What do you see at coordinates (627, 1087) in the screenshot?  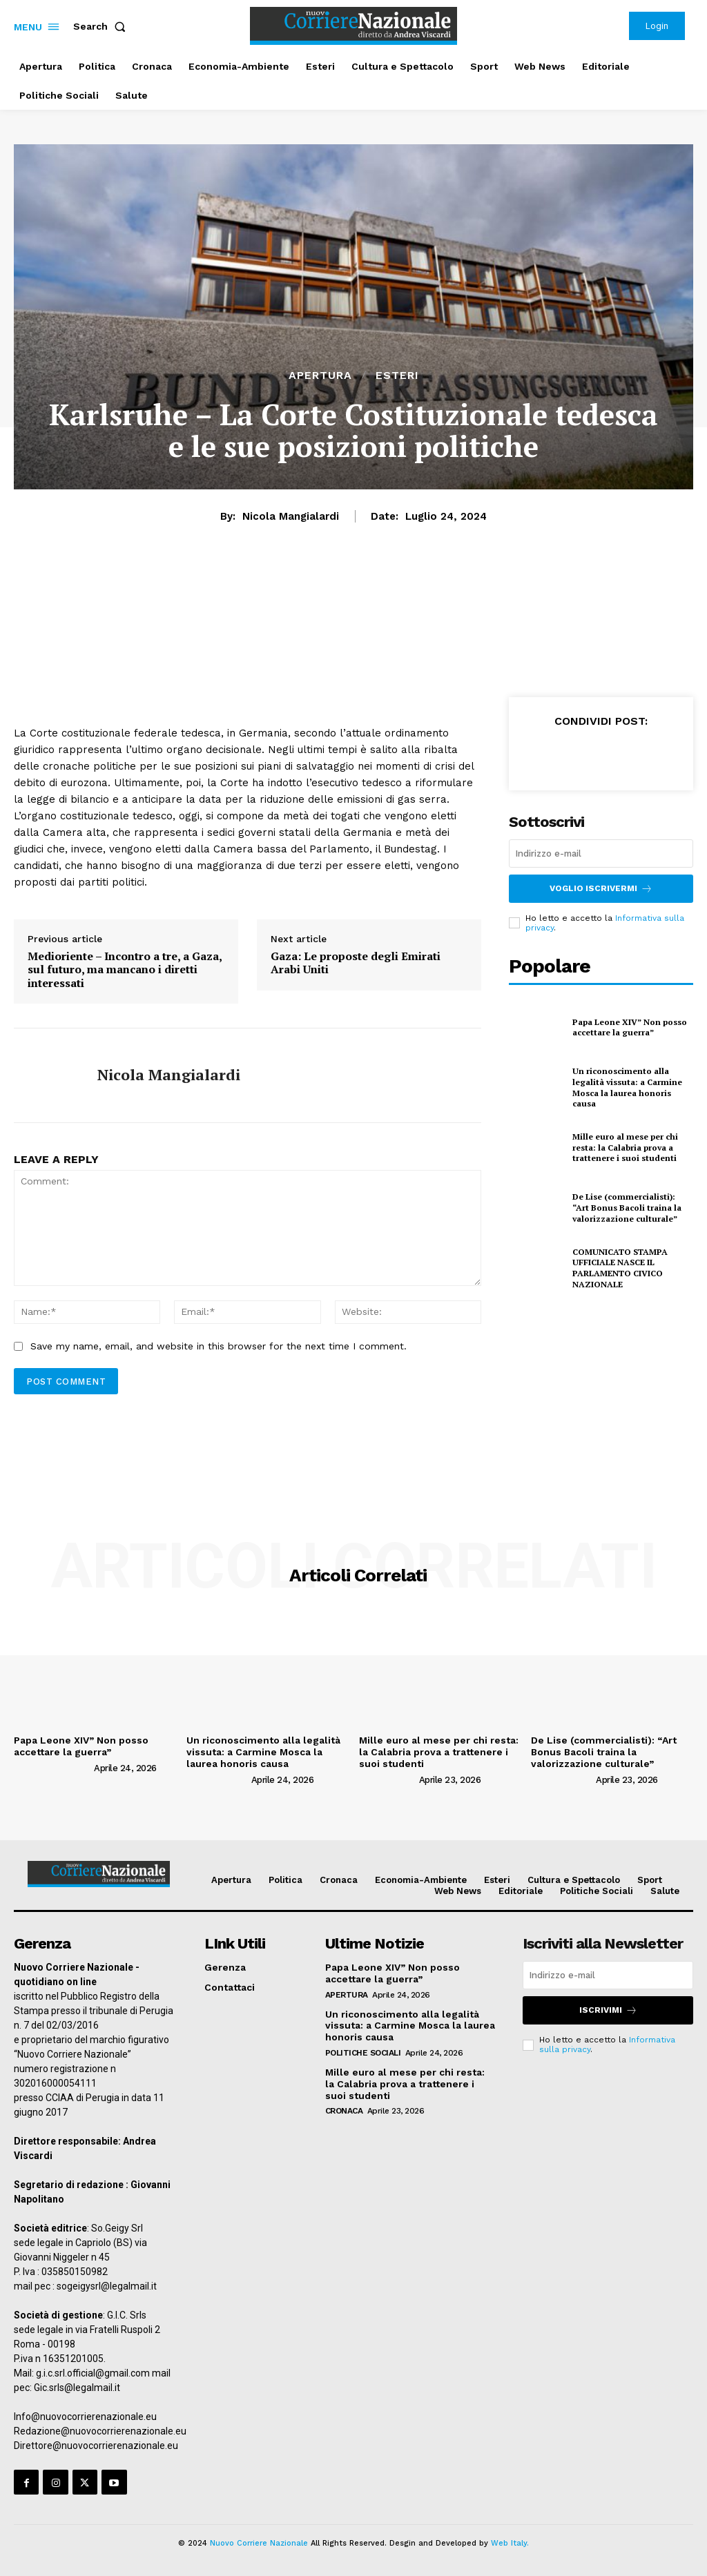 I see `Un riconoscimento alla legalità vissuta: a Carmine Mosca la laurea honoris causa` at bounding box center [627, 1087].